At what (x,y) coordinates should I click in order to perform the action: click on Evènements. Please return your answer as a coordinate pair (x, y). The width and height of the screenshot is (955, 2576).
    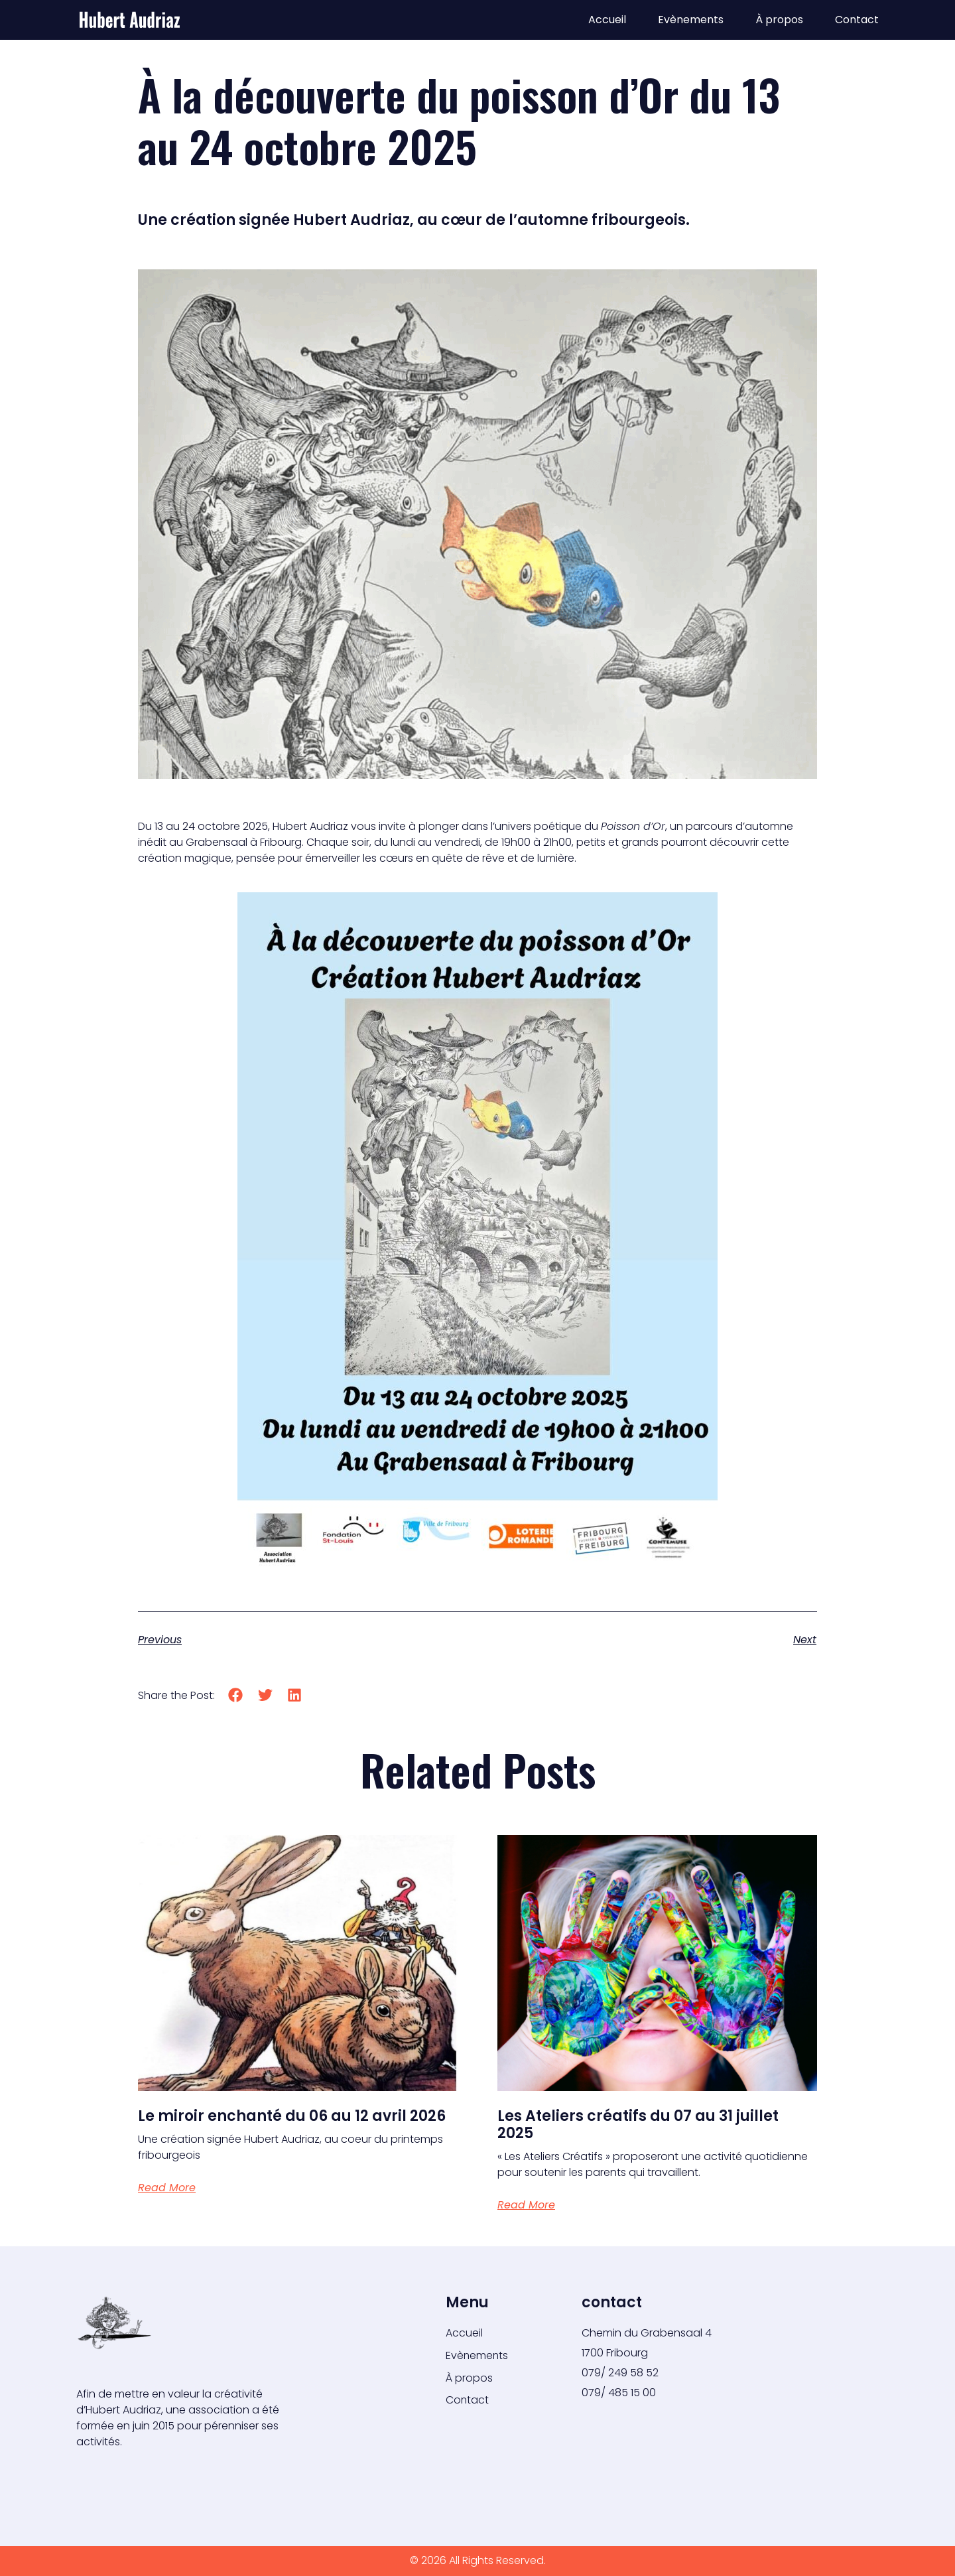
    Looking at the image, I should click on (691, 19).